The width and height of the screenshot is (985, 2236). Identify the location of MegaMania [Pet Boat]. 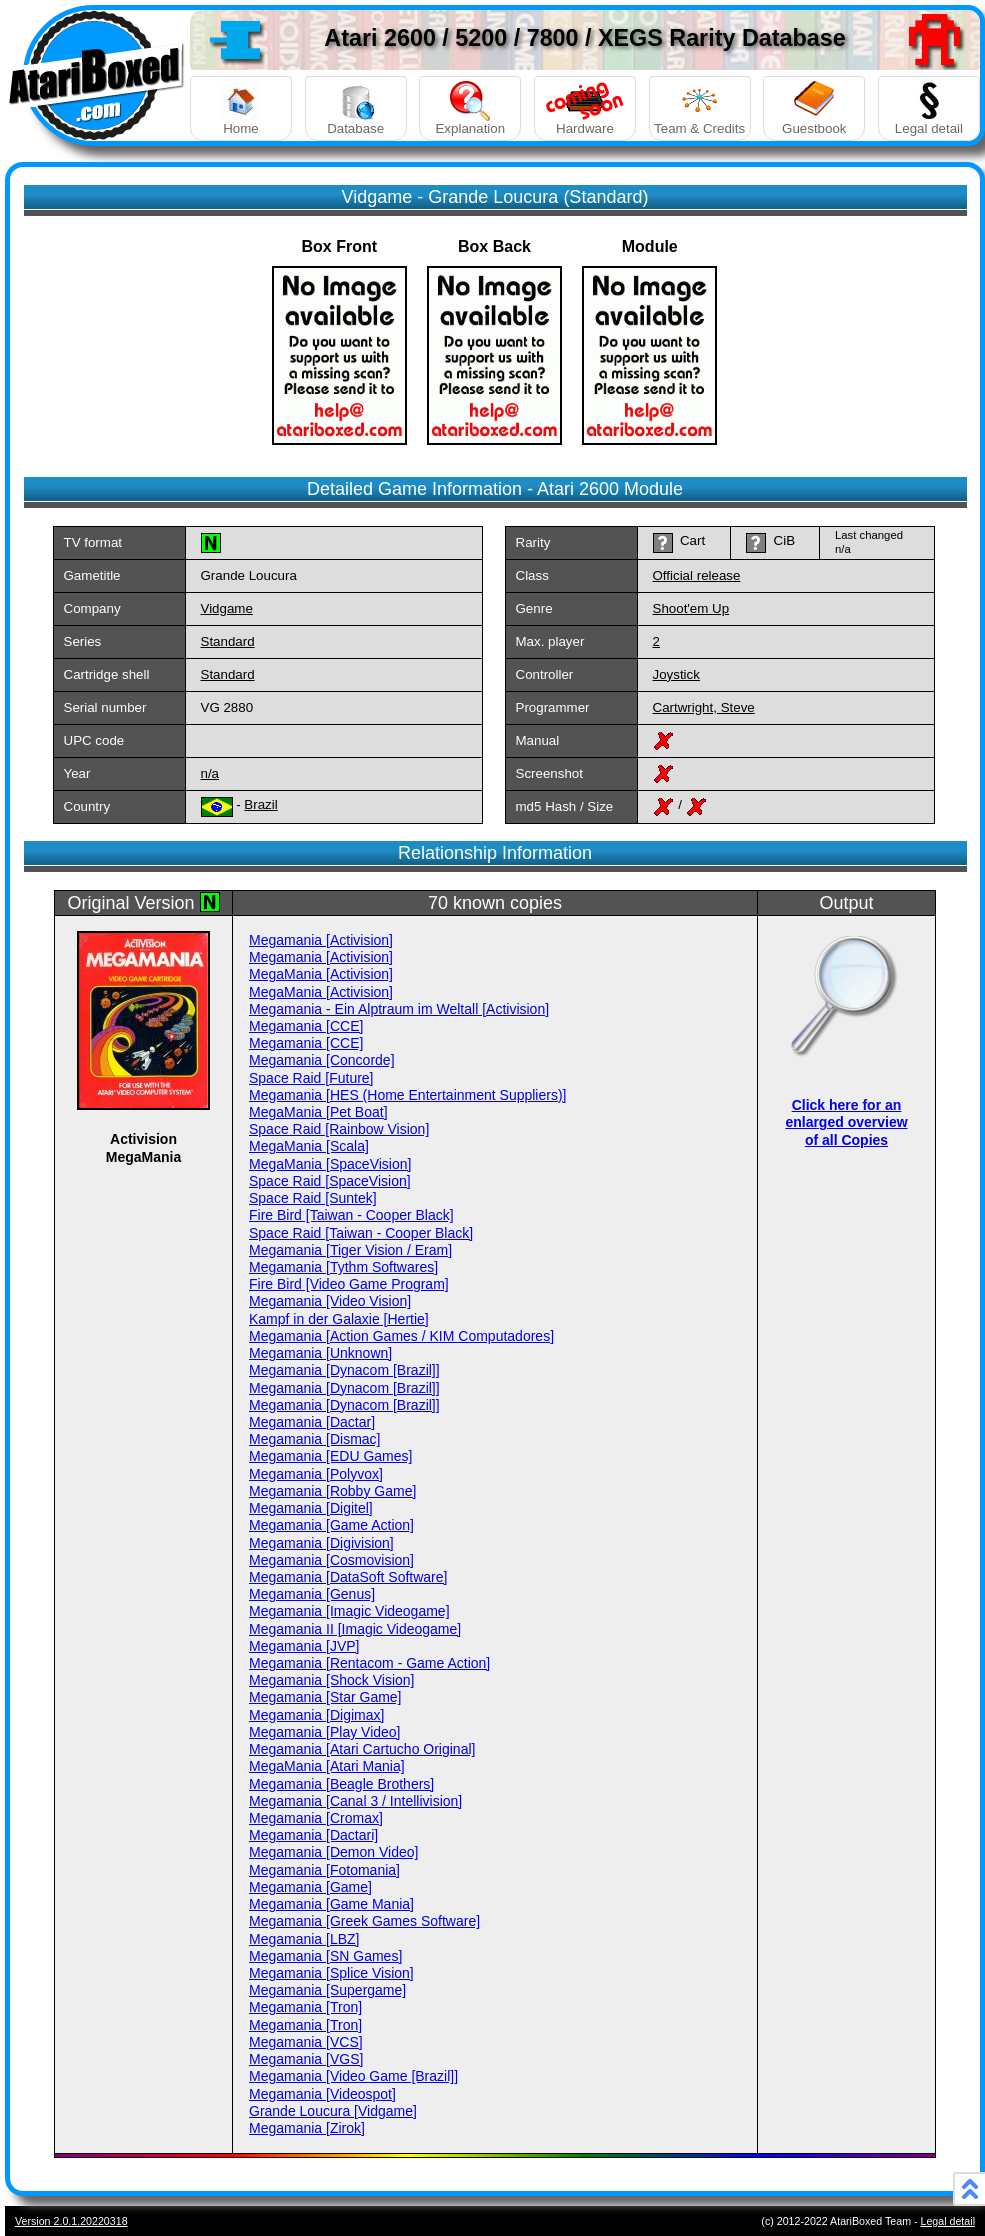
(318, 1112).